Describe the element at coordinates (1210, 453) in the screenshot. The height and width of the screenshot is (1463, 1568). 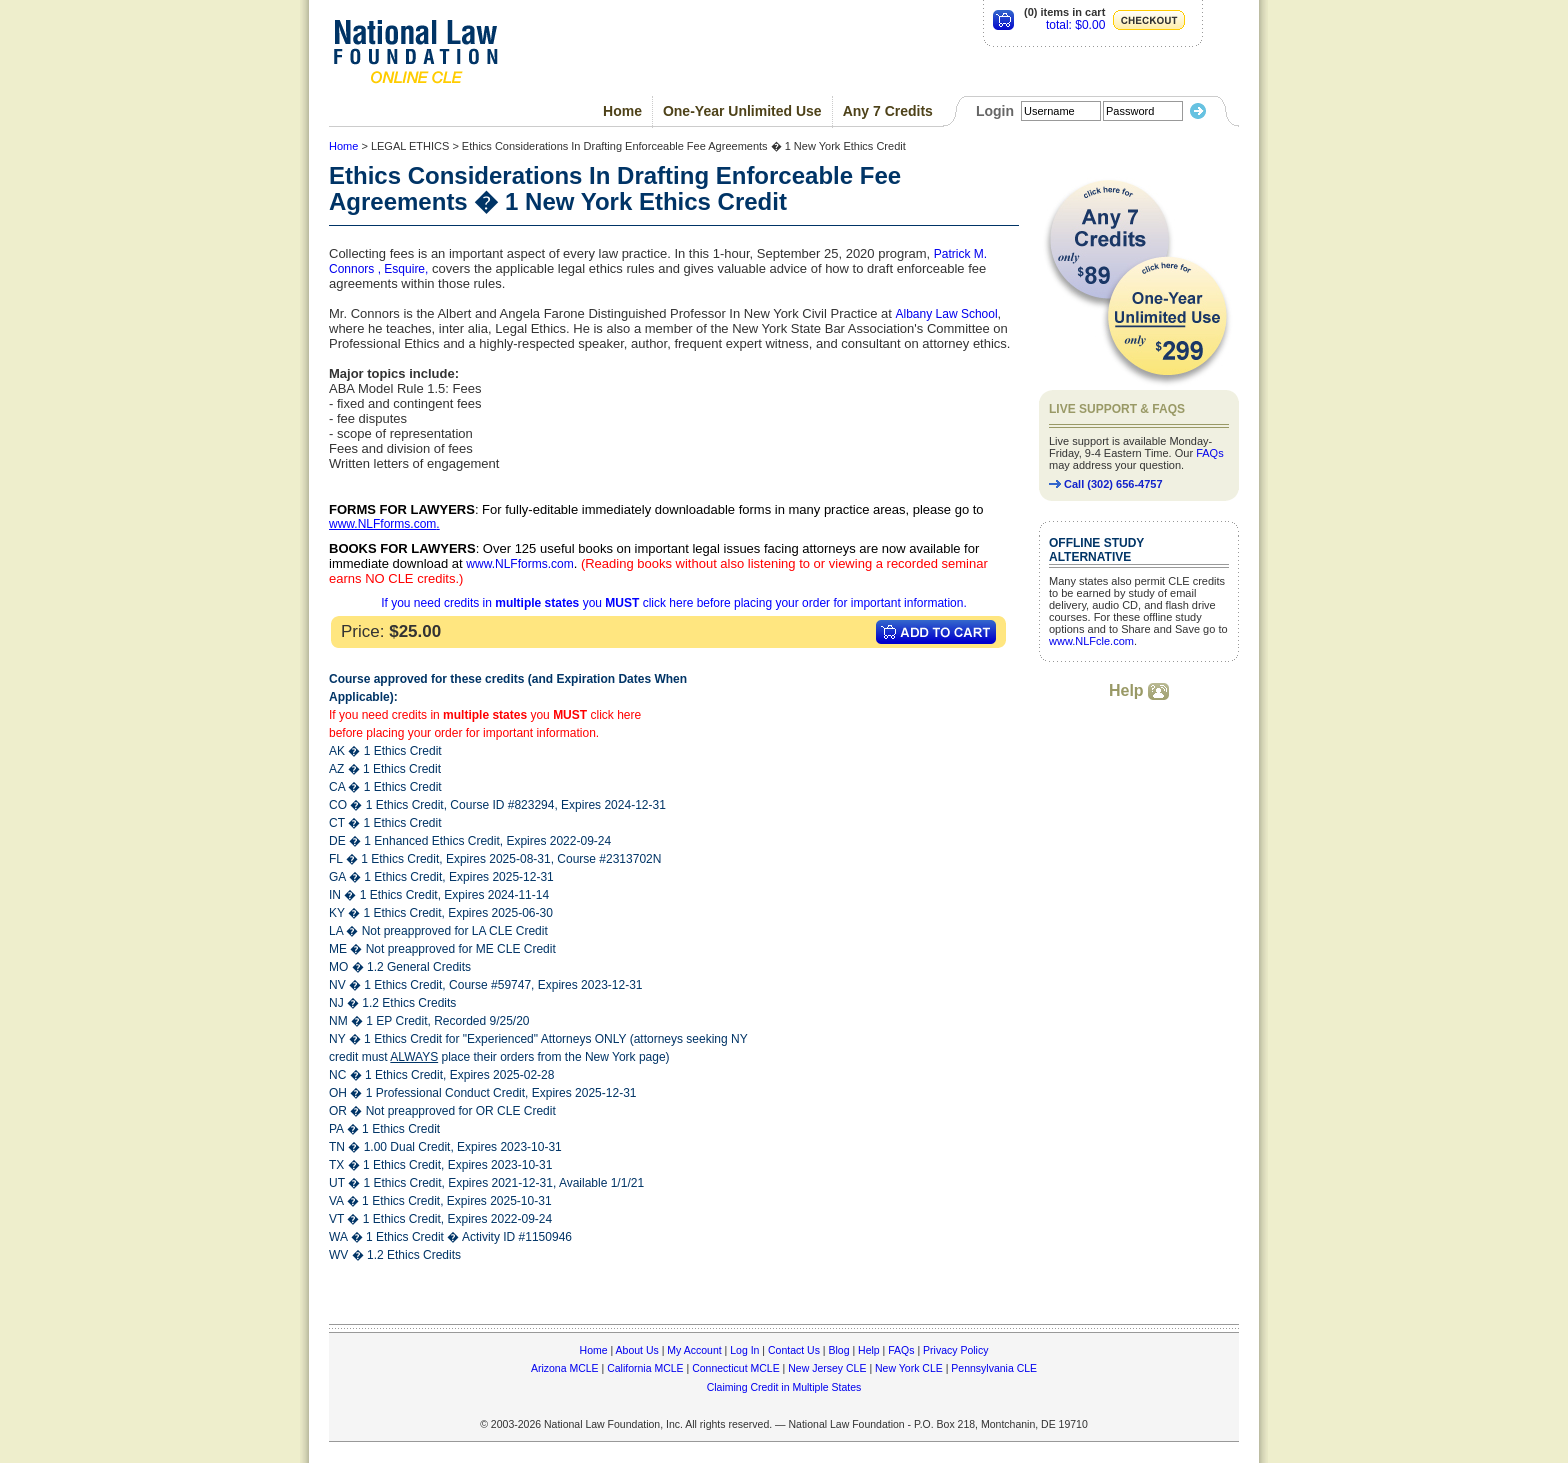
I see `FAQs` at that location.